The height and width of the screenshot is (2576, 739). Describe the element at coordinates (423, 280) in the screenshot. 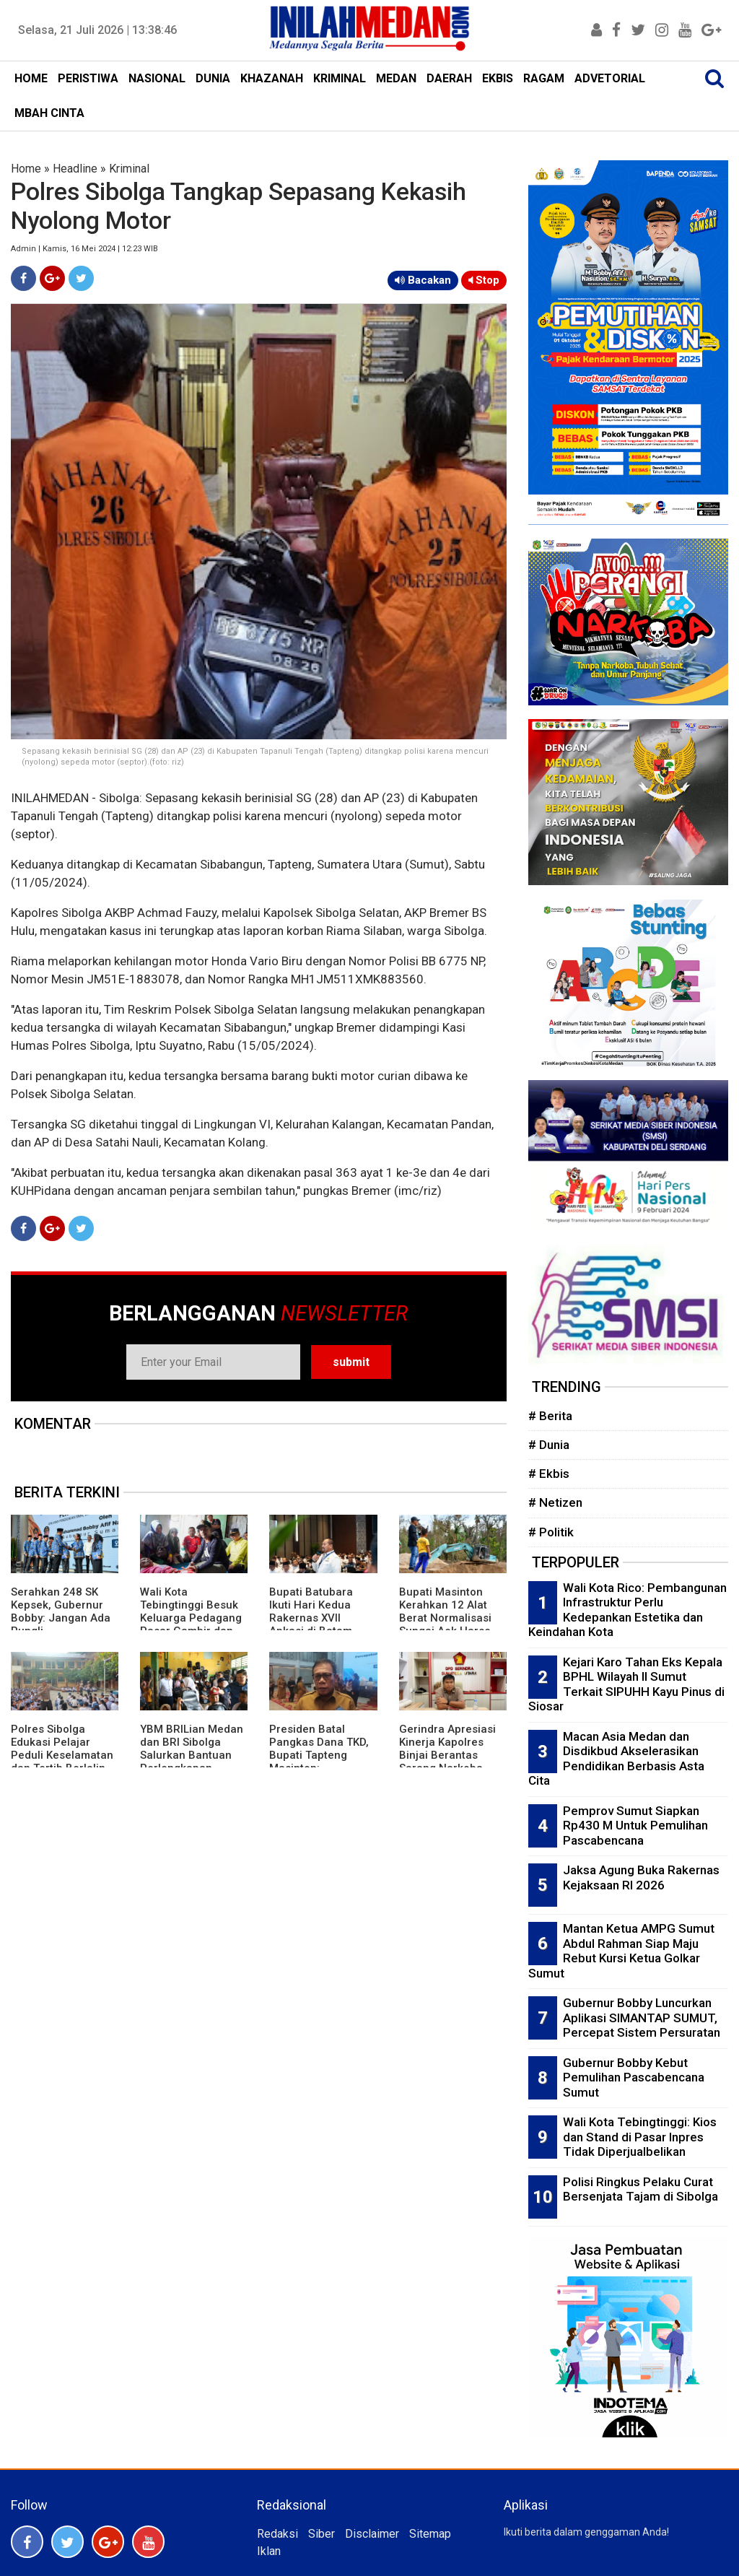

I see `Bacakan` at that location.